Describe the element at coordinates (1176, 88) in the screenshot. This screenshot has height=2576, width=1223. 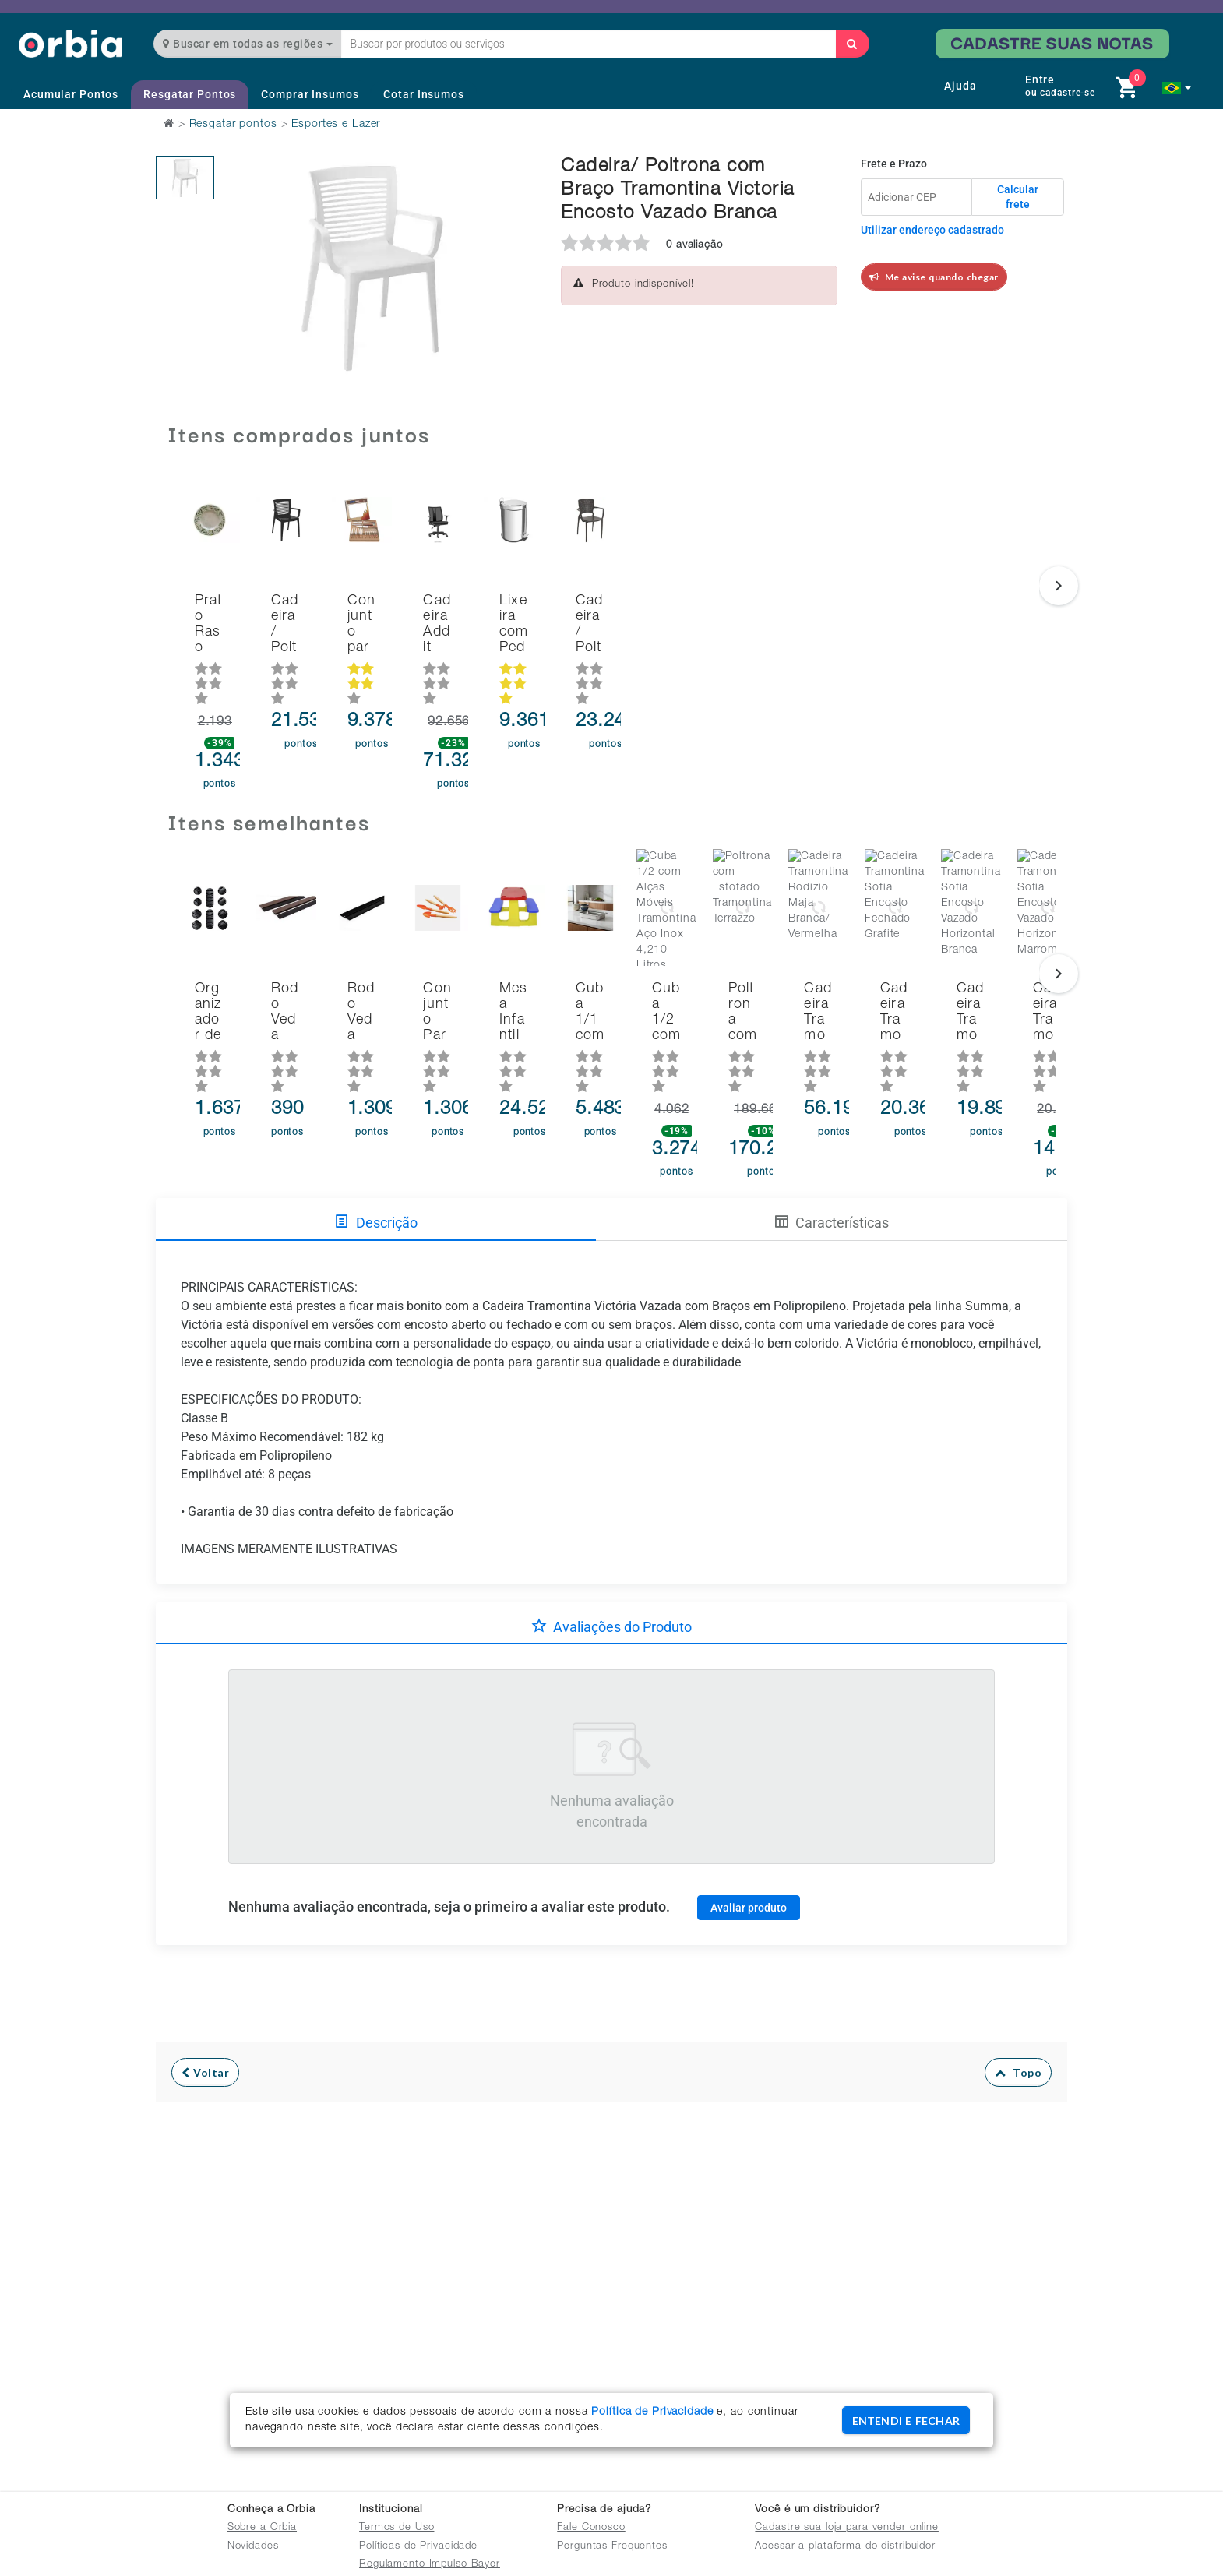
I see `[button]` at that location.